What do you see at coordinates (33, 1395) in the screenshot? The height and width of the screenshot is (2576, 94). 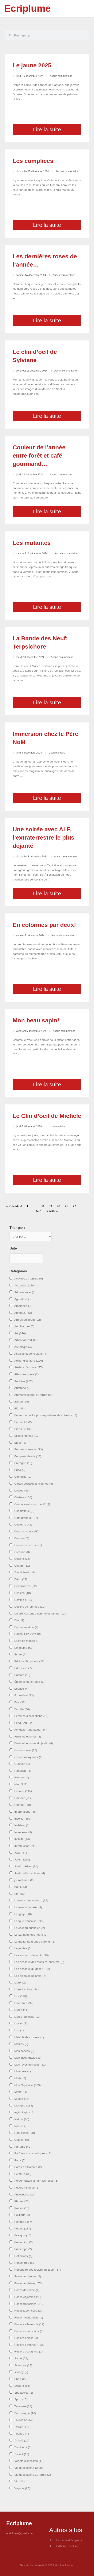 I see `Autres végétaux du jardin` at bounding box center [33, 1395].